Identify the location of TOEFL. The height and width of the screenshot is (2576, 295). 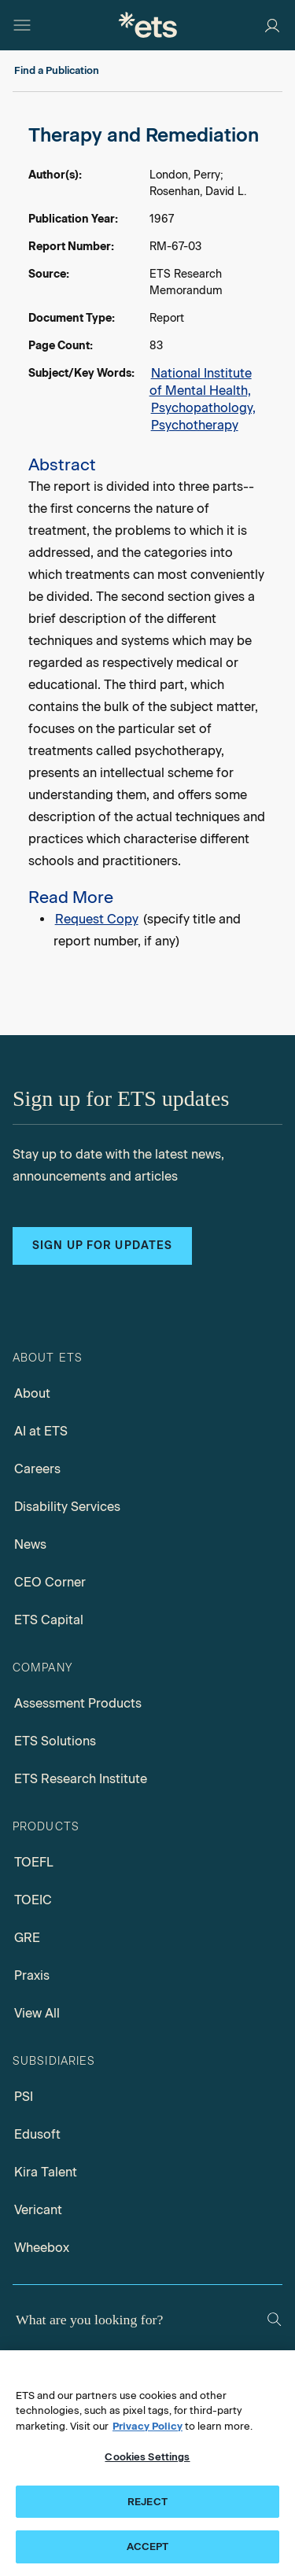
(33, 1862).